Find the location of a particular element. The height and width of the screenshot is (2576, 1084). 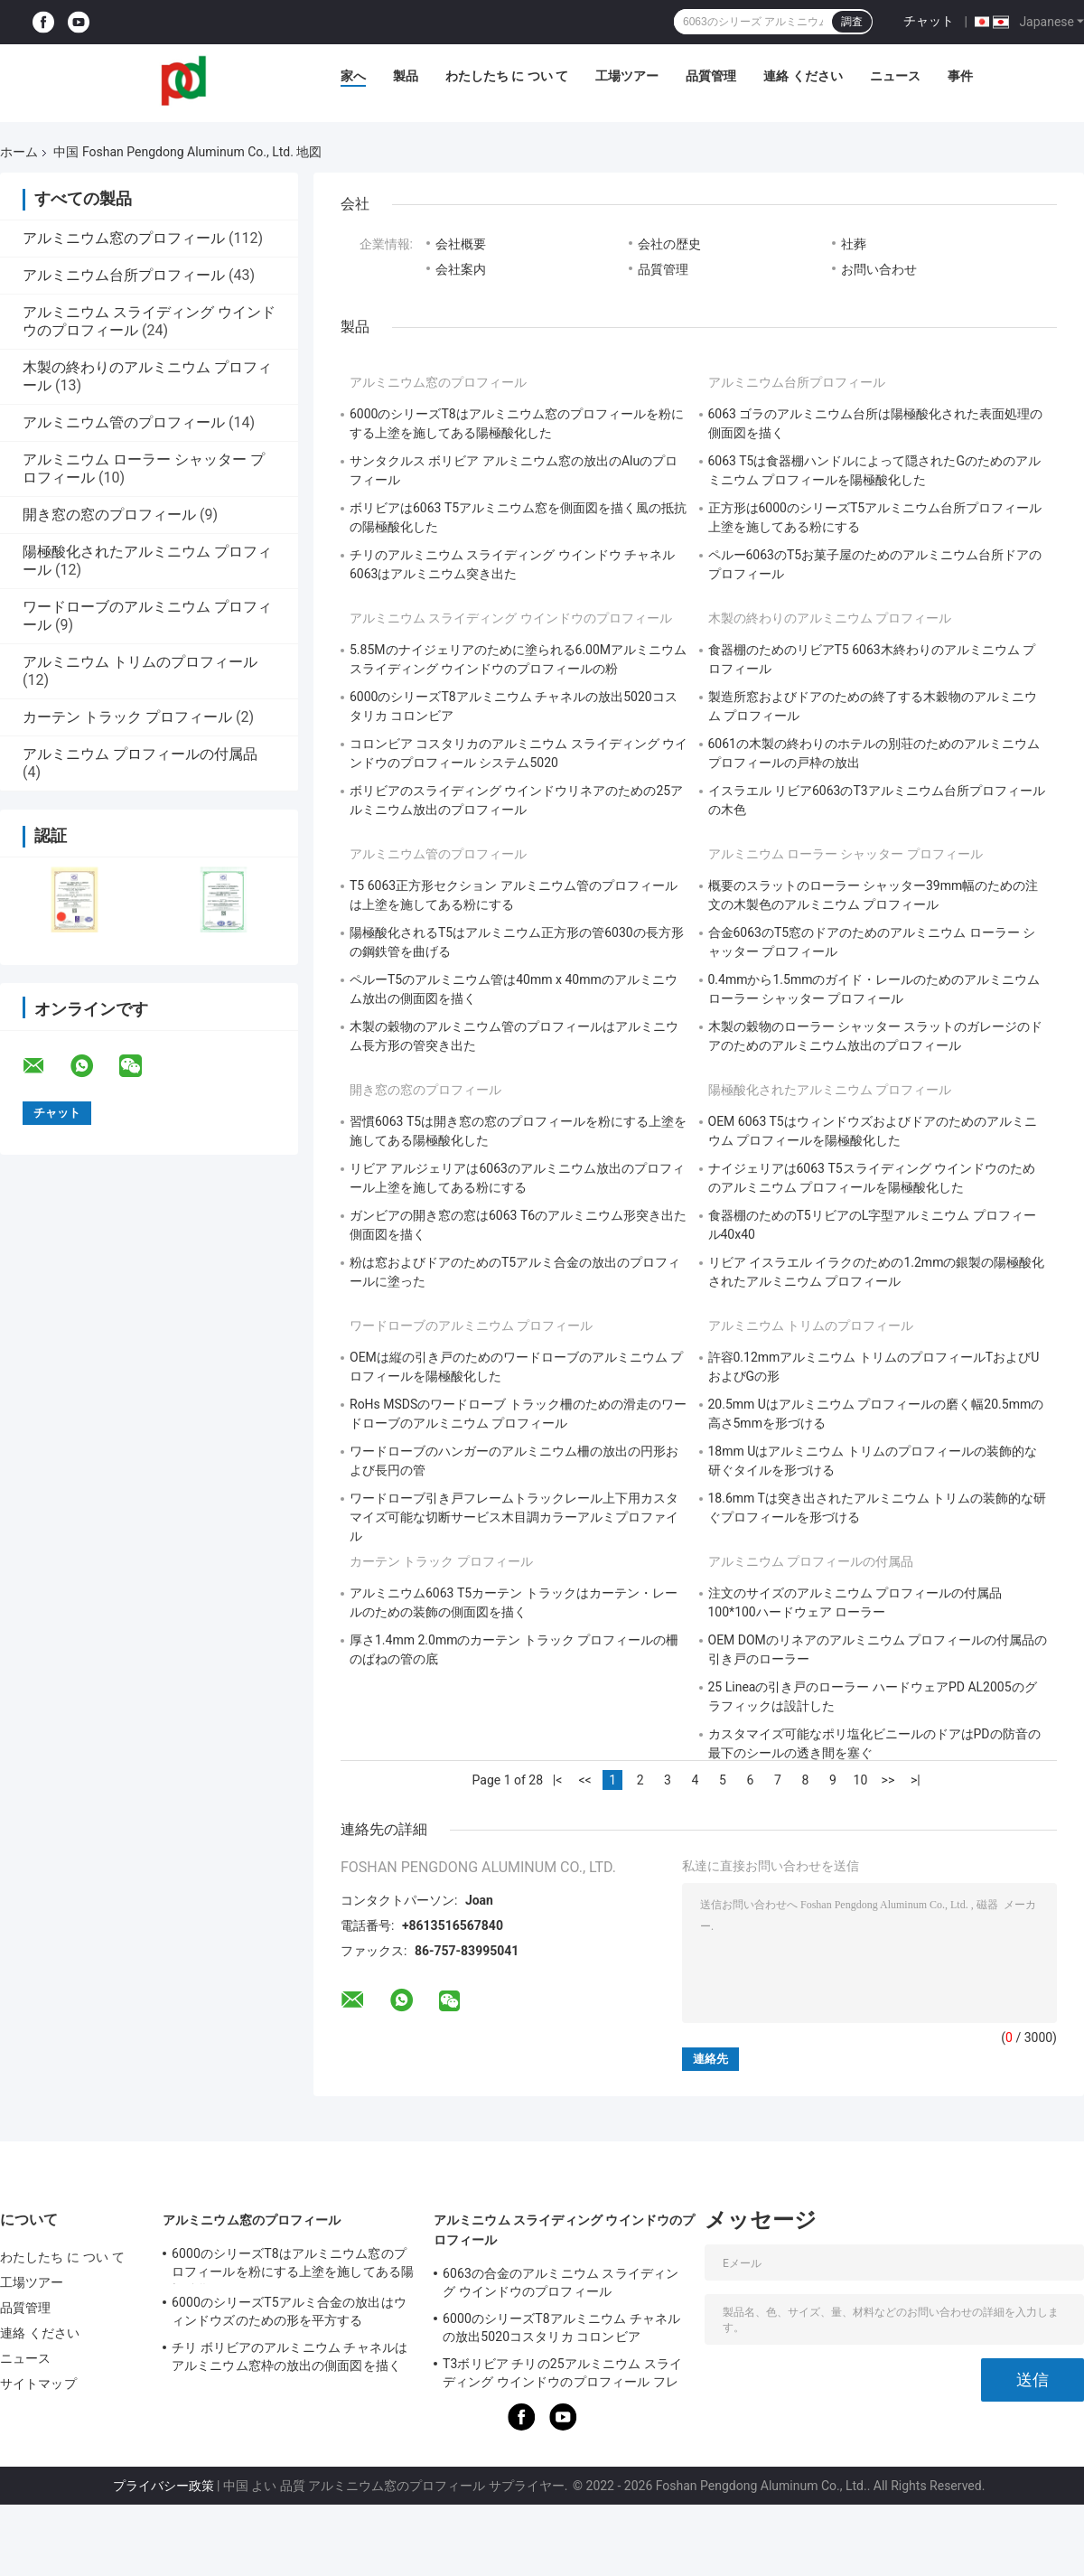

6000のシリーズT5アルミ合金の放出はウィンドウズのための形を平方する is located at coordinates (289, 2311).